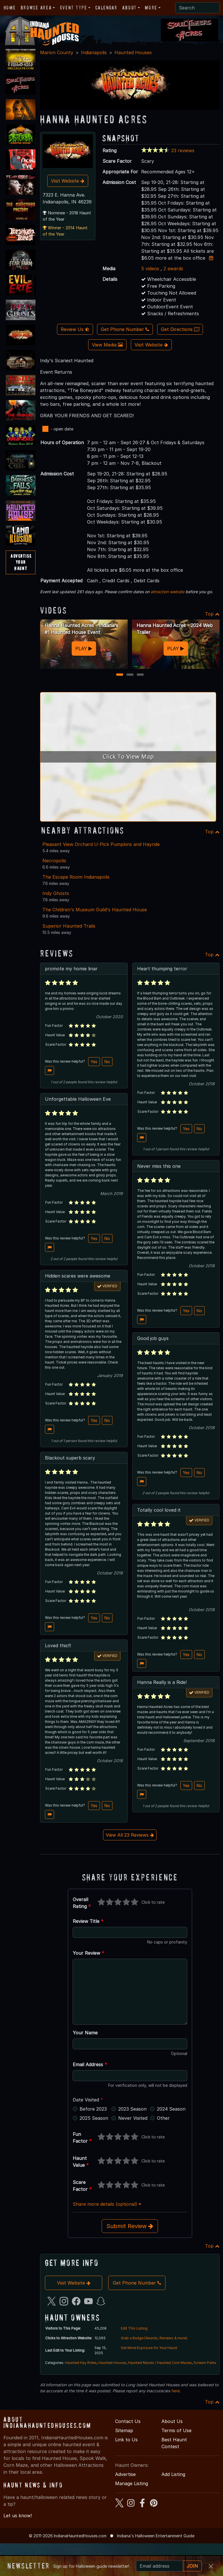  Describe the element at coordinates (129, 2226) in the screenshot. I see `Submit Review` at that location.